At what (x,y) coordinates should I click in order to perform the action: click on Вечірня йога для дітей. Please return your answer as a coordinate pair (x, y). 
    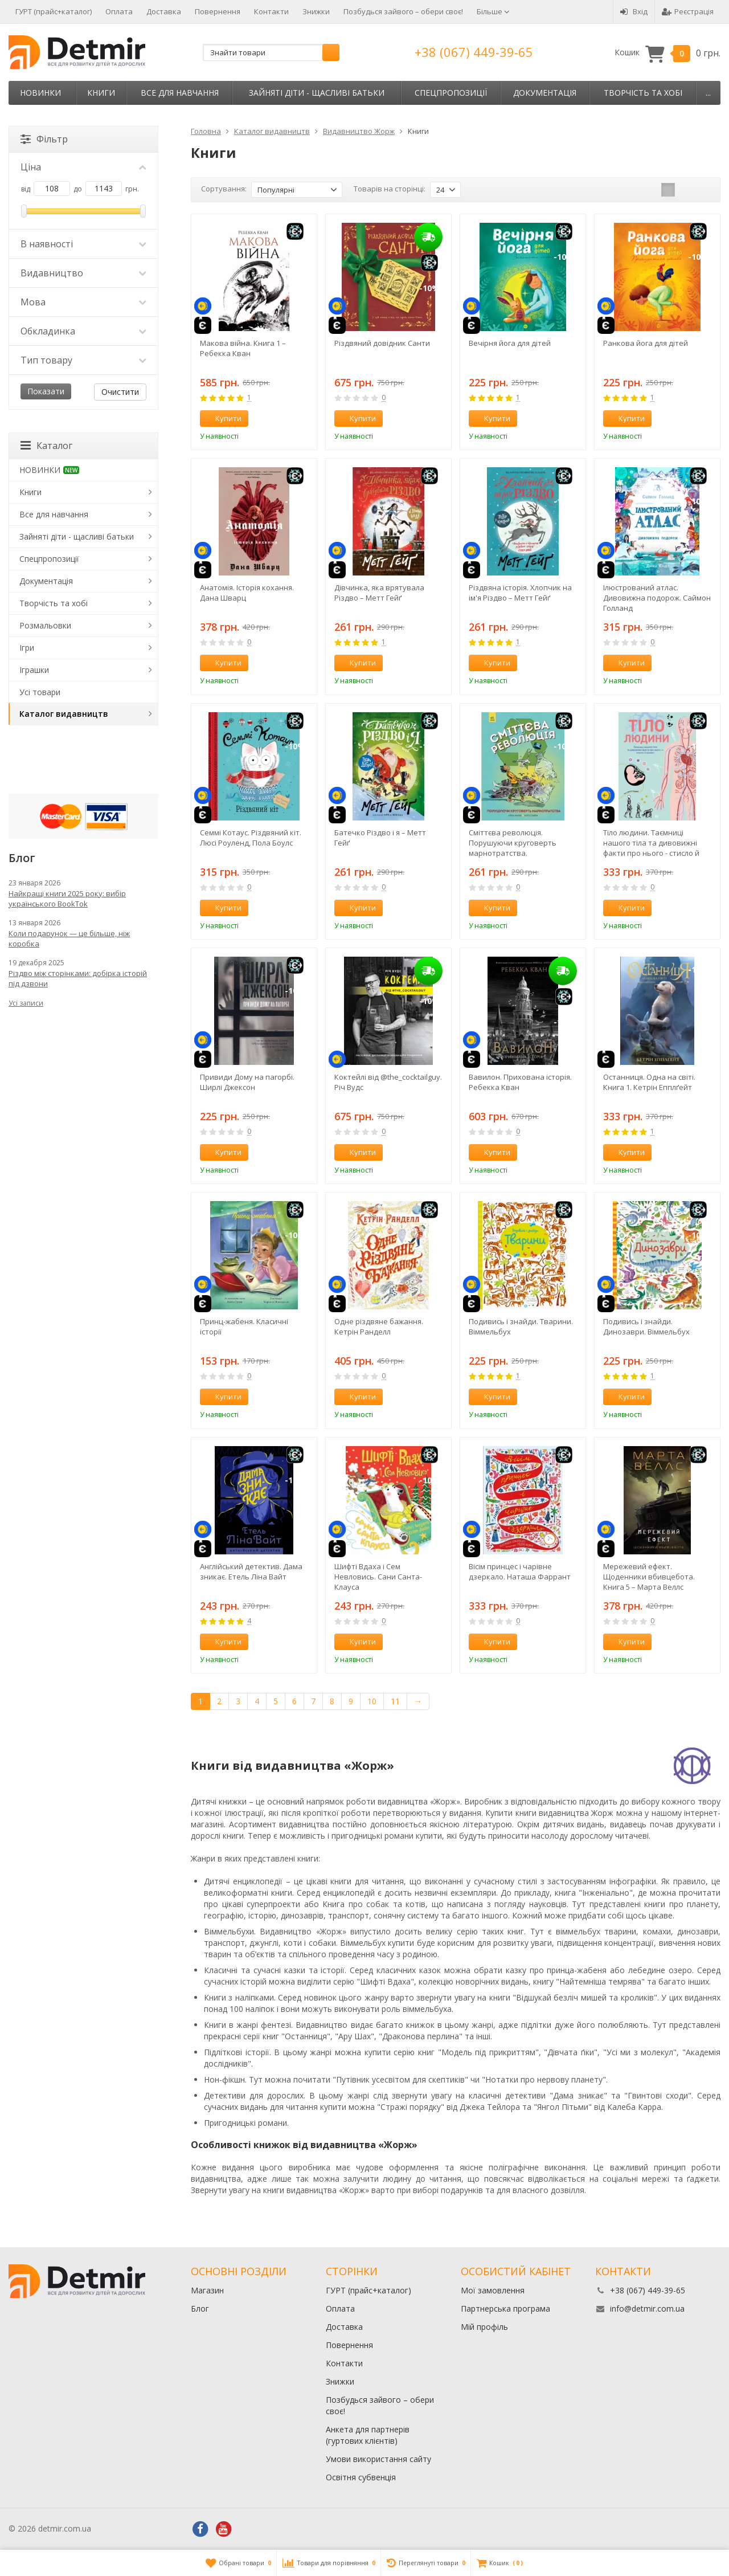
    Looking at the image, I should click on (510, 343).